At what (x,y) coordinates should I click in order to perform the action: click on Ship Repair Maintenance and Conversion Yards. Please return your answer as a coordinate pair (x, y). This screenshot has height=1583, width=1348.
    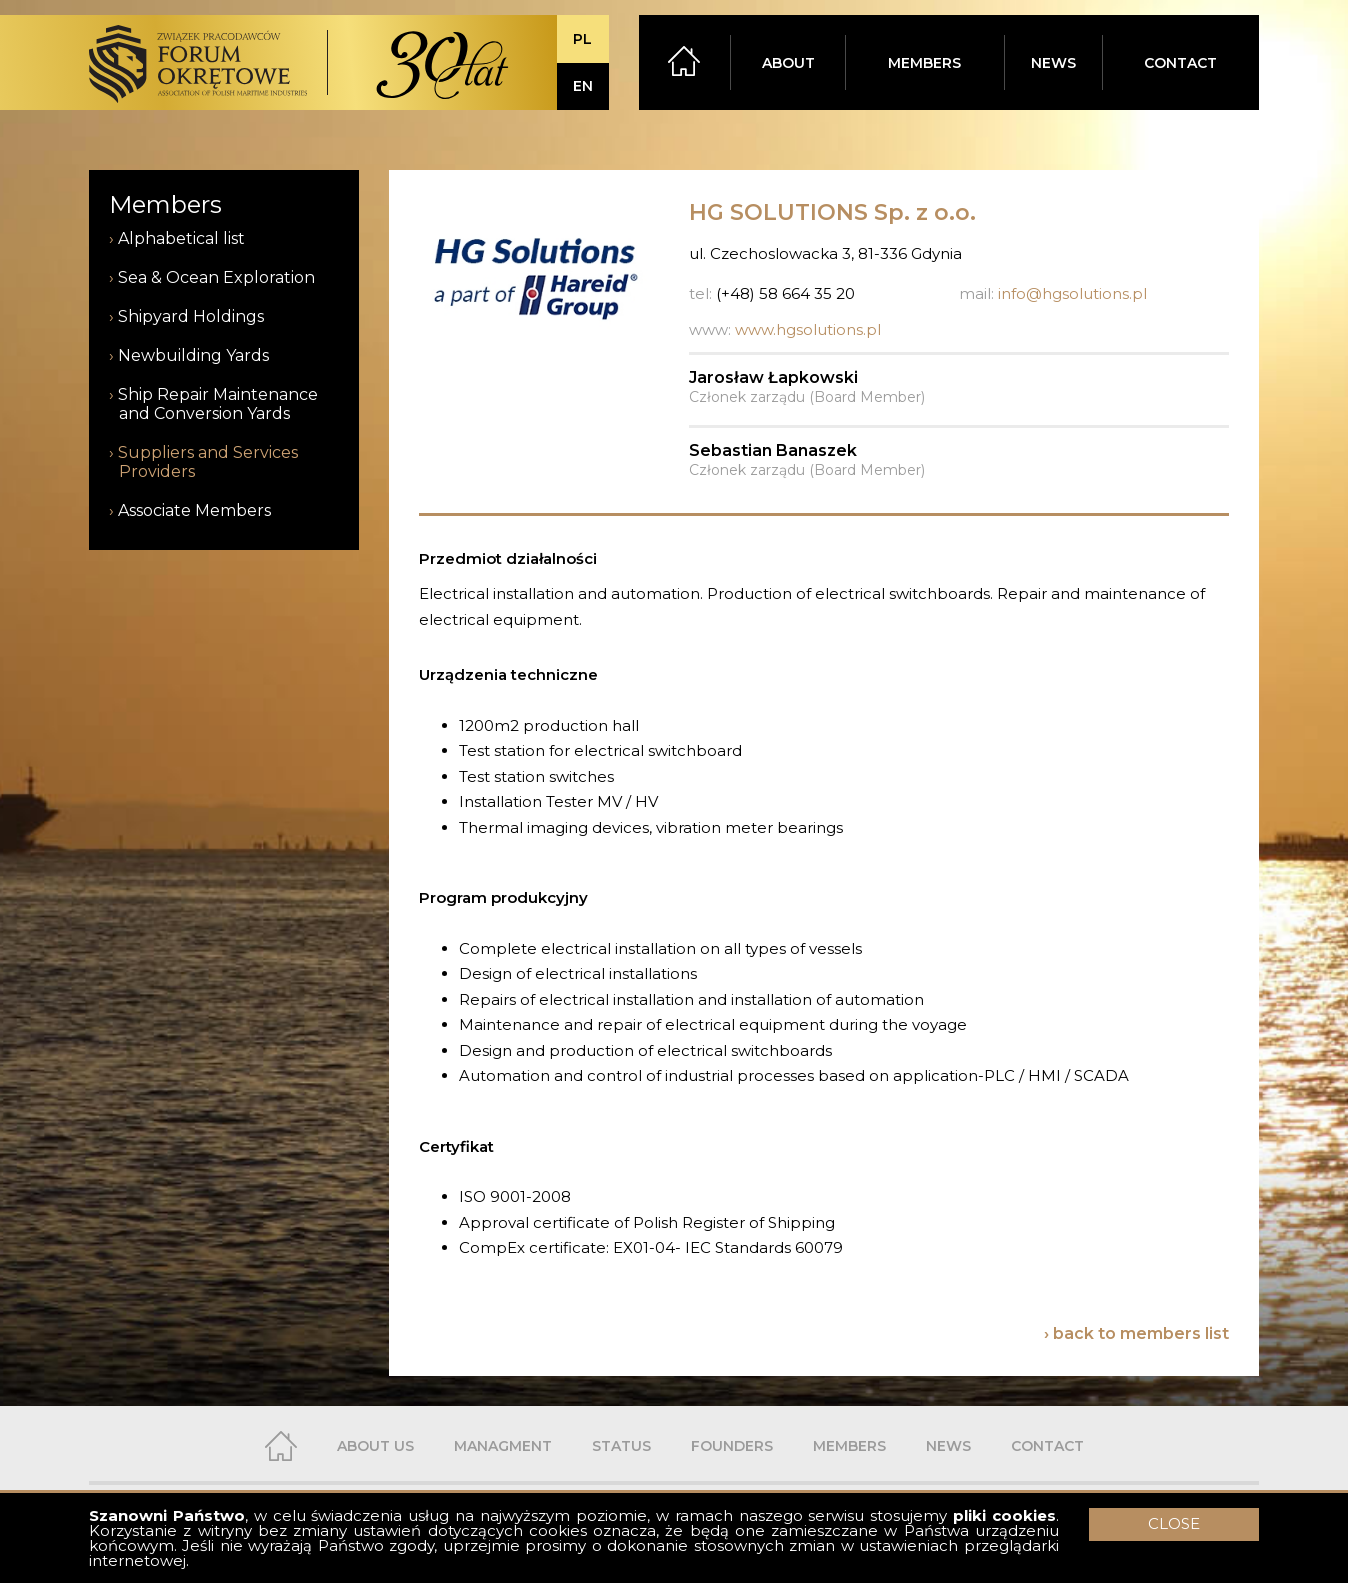
    Looking at the image, I should click on (218, 404).